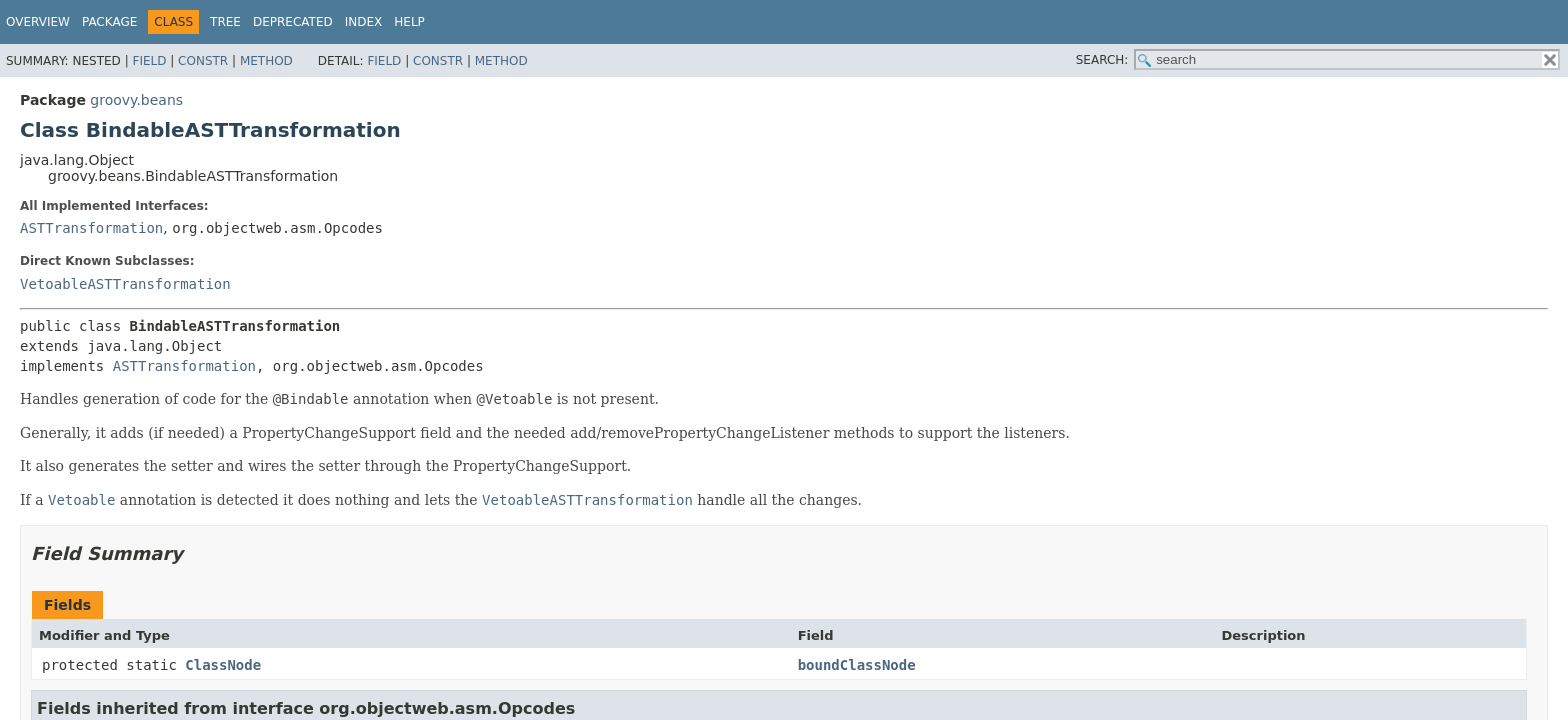 The width and height of the screenshot is (1568, 720). Describe the element at coordinates (203, 61) in the screenshot. I see `Constr` at that location.